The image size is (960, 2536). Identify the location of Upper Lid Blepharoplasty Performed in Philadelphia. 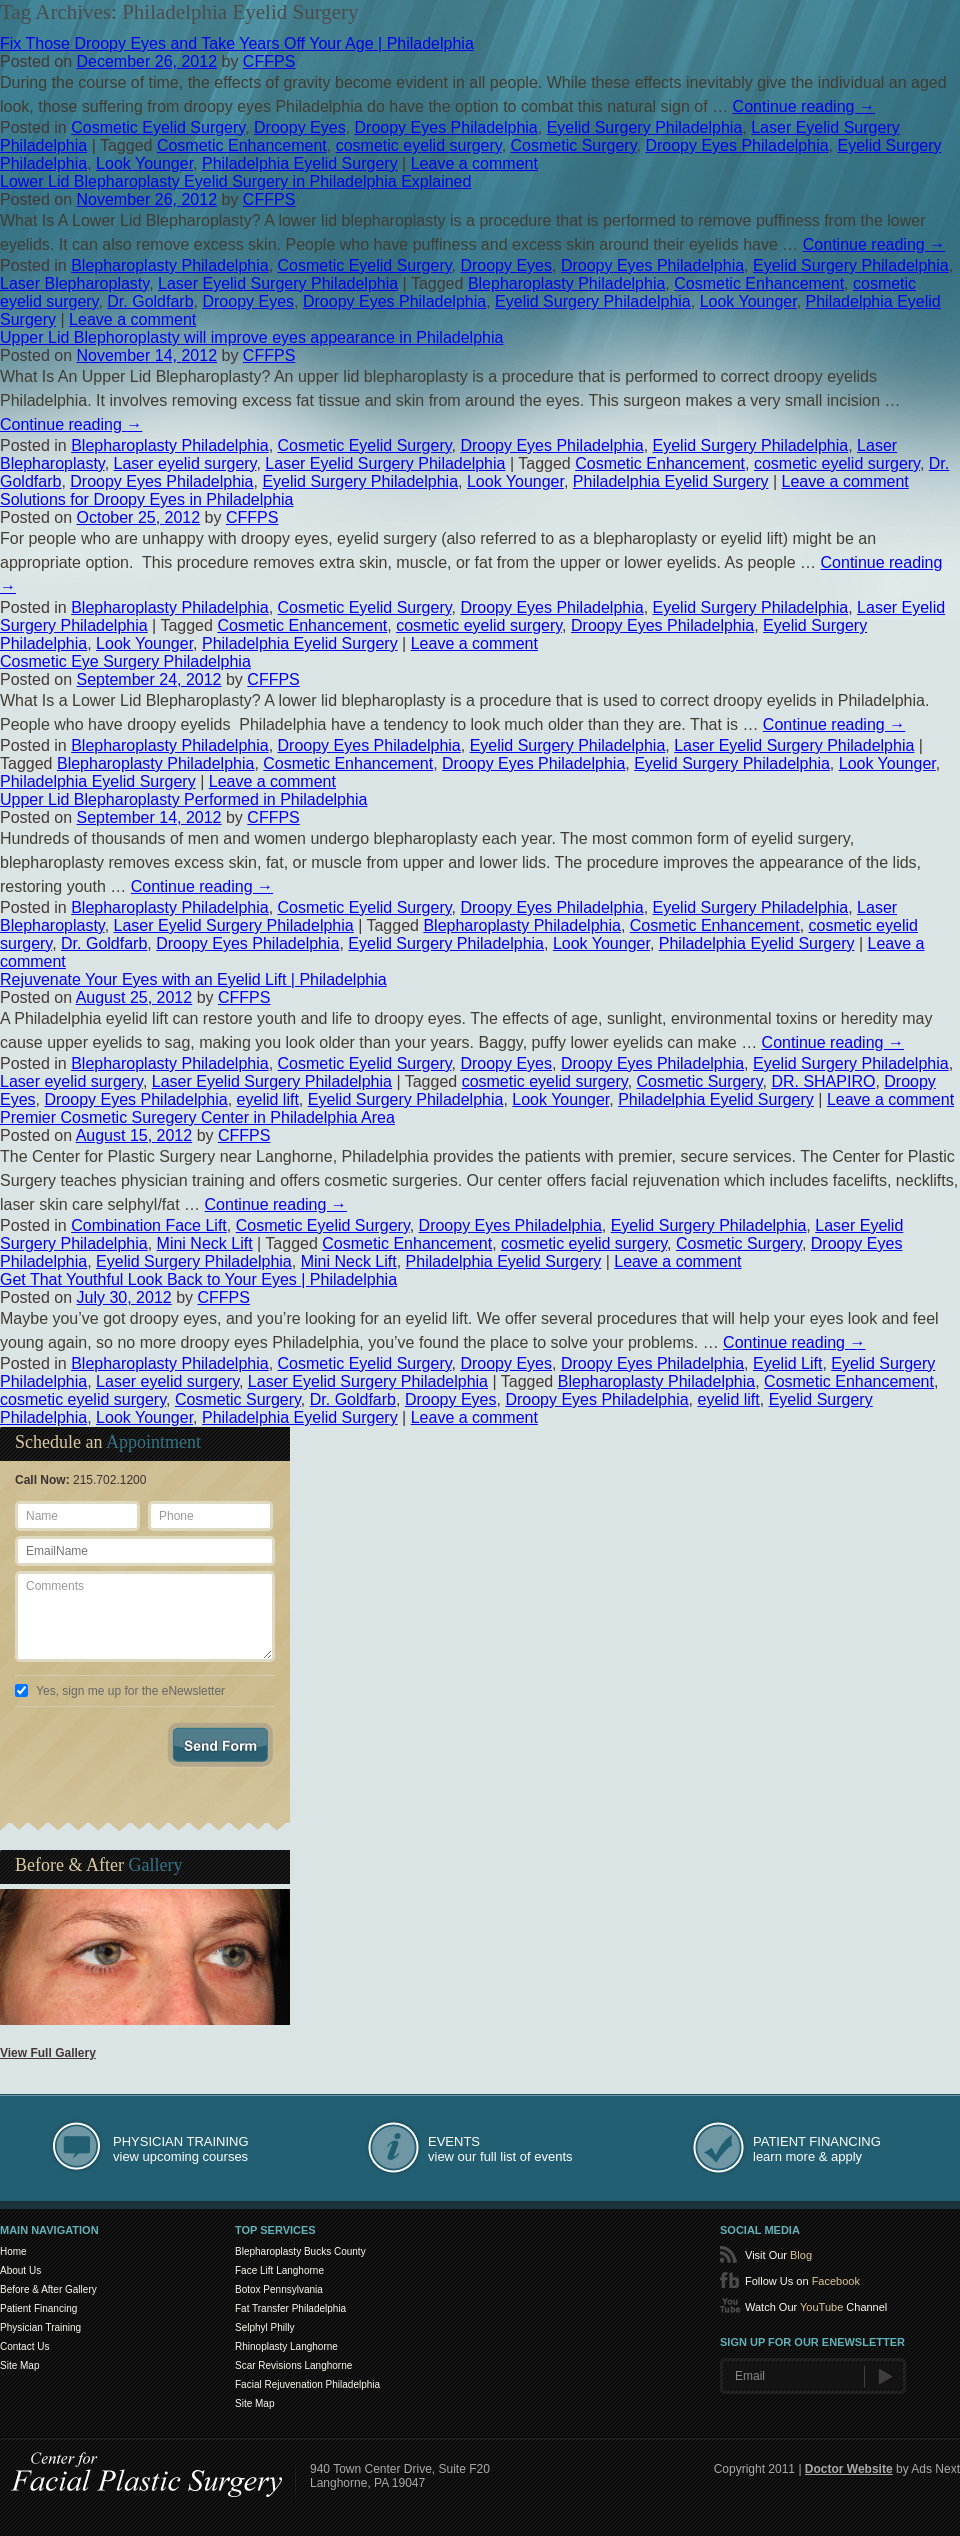
(183, 799).